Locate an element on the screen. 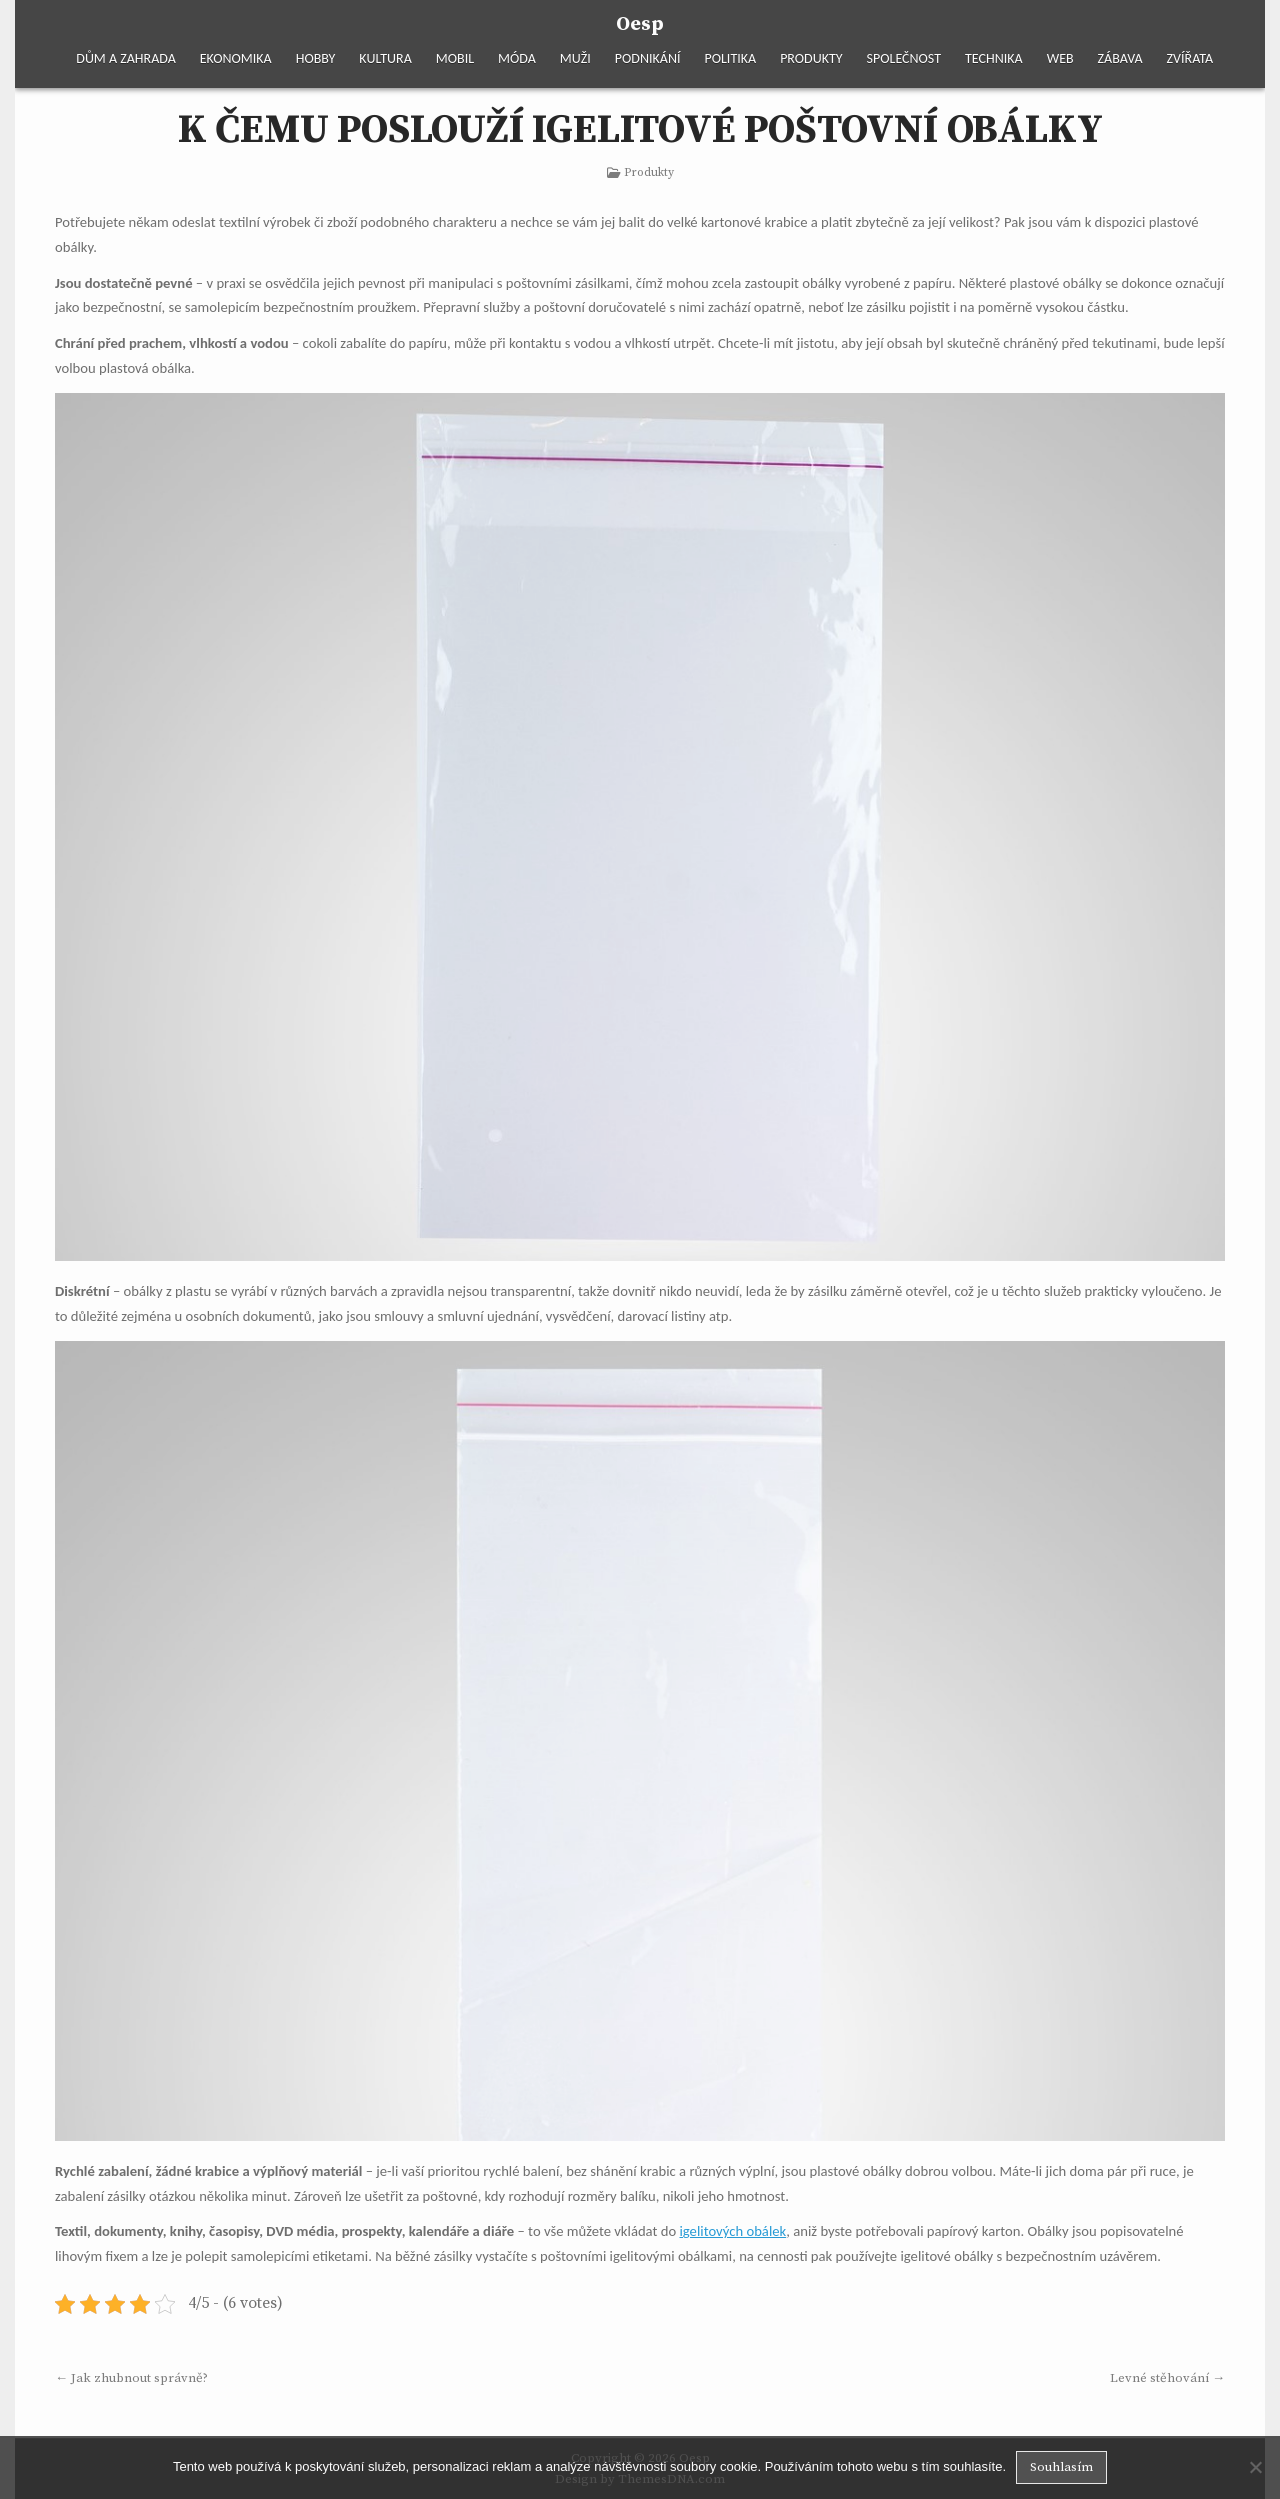 This screenshot has height=2499, width=1280. Technika is located at coordinates (994, 58).